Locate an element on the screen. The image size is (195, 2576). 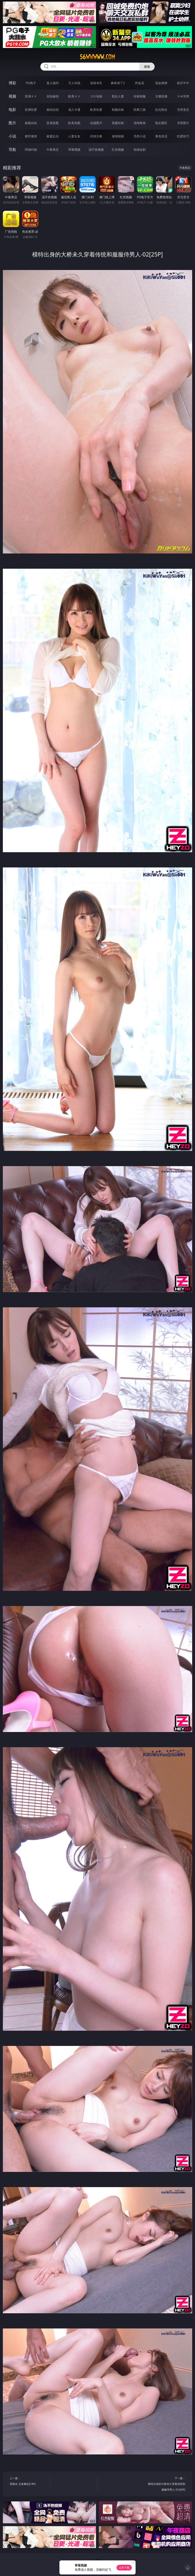
万人对战 is located at coordinates (74, 83).